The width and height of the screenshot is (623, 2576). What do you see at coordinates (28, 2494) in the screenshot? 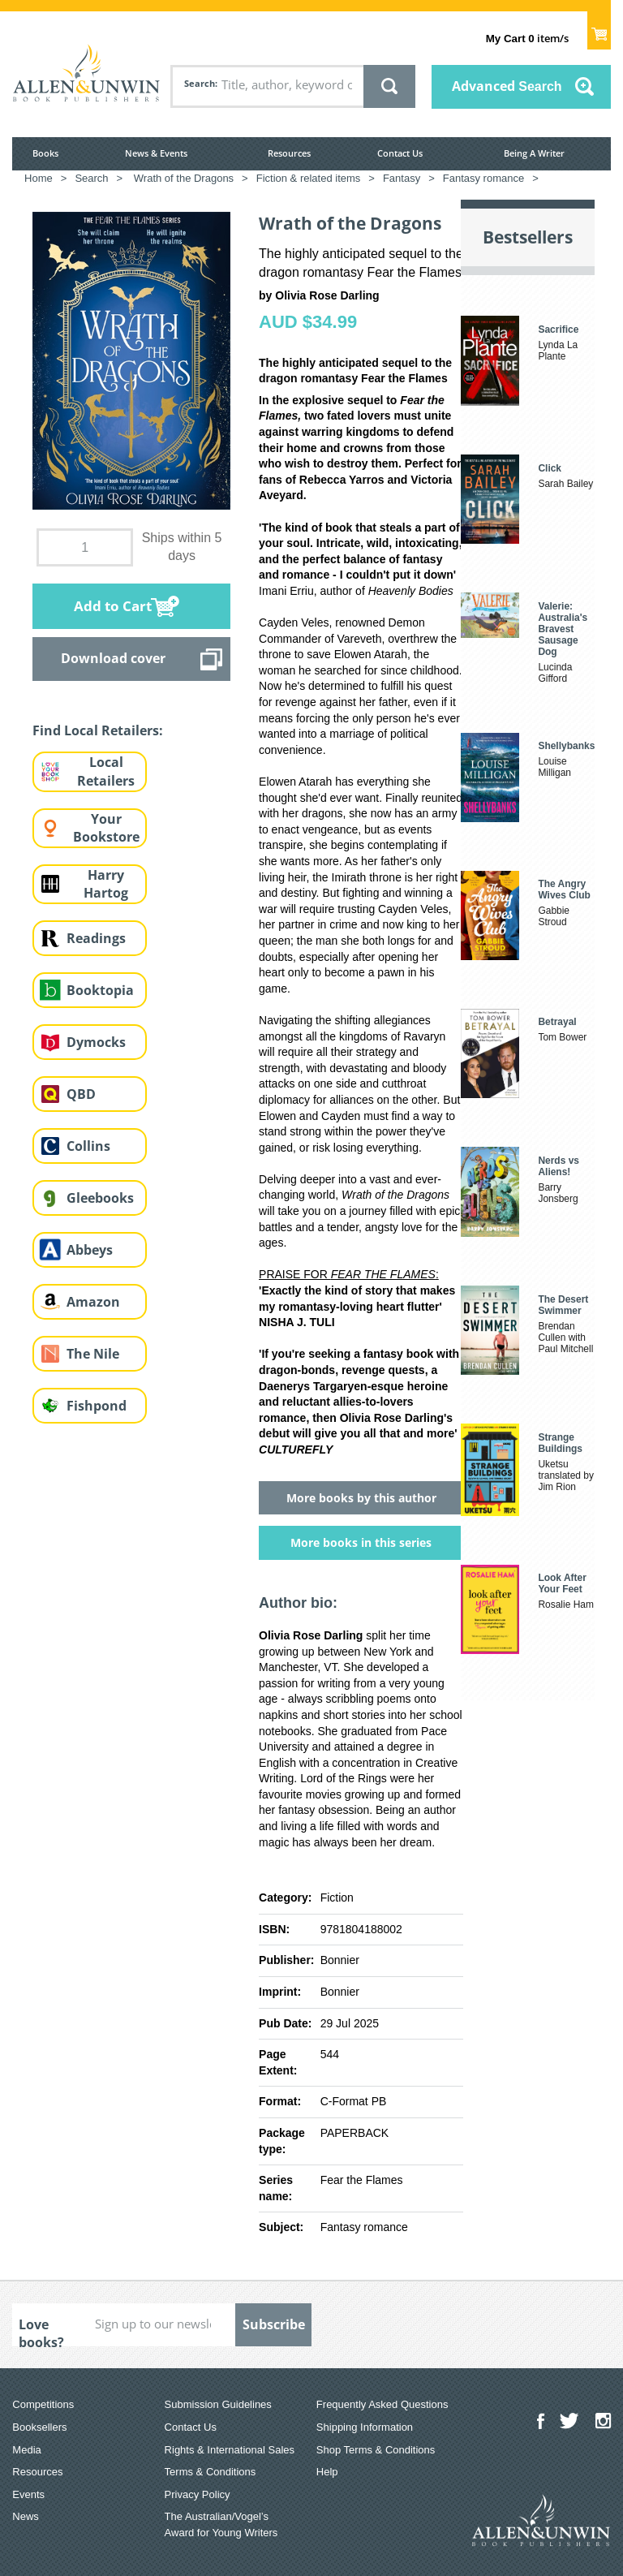
I see `Events` at bounding box center [28, 2494].